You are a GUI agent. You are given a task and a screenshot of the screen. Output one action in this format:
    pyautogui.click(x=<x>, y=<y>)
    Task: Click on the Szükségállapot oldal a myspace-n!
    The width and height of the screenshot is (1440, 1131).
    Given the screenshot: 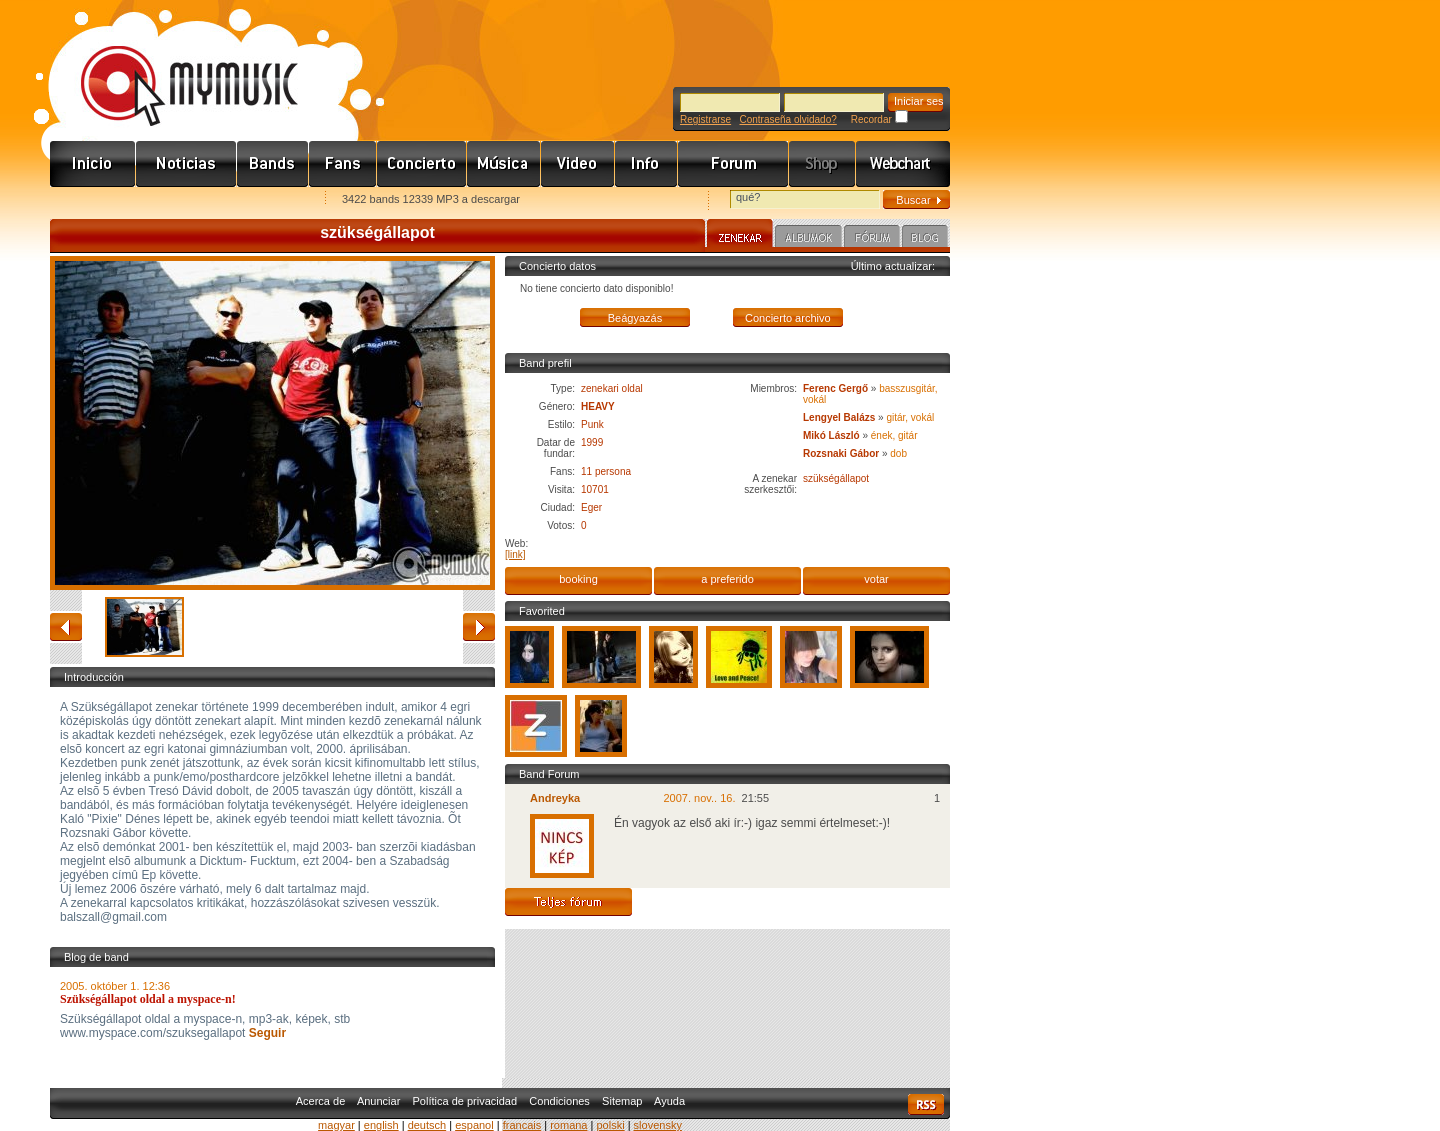 What is the action you would take?
    pyautogui.click(x=148, y=999)
    